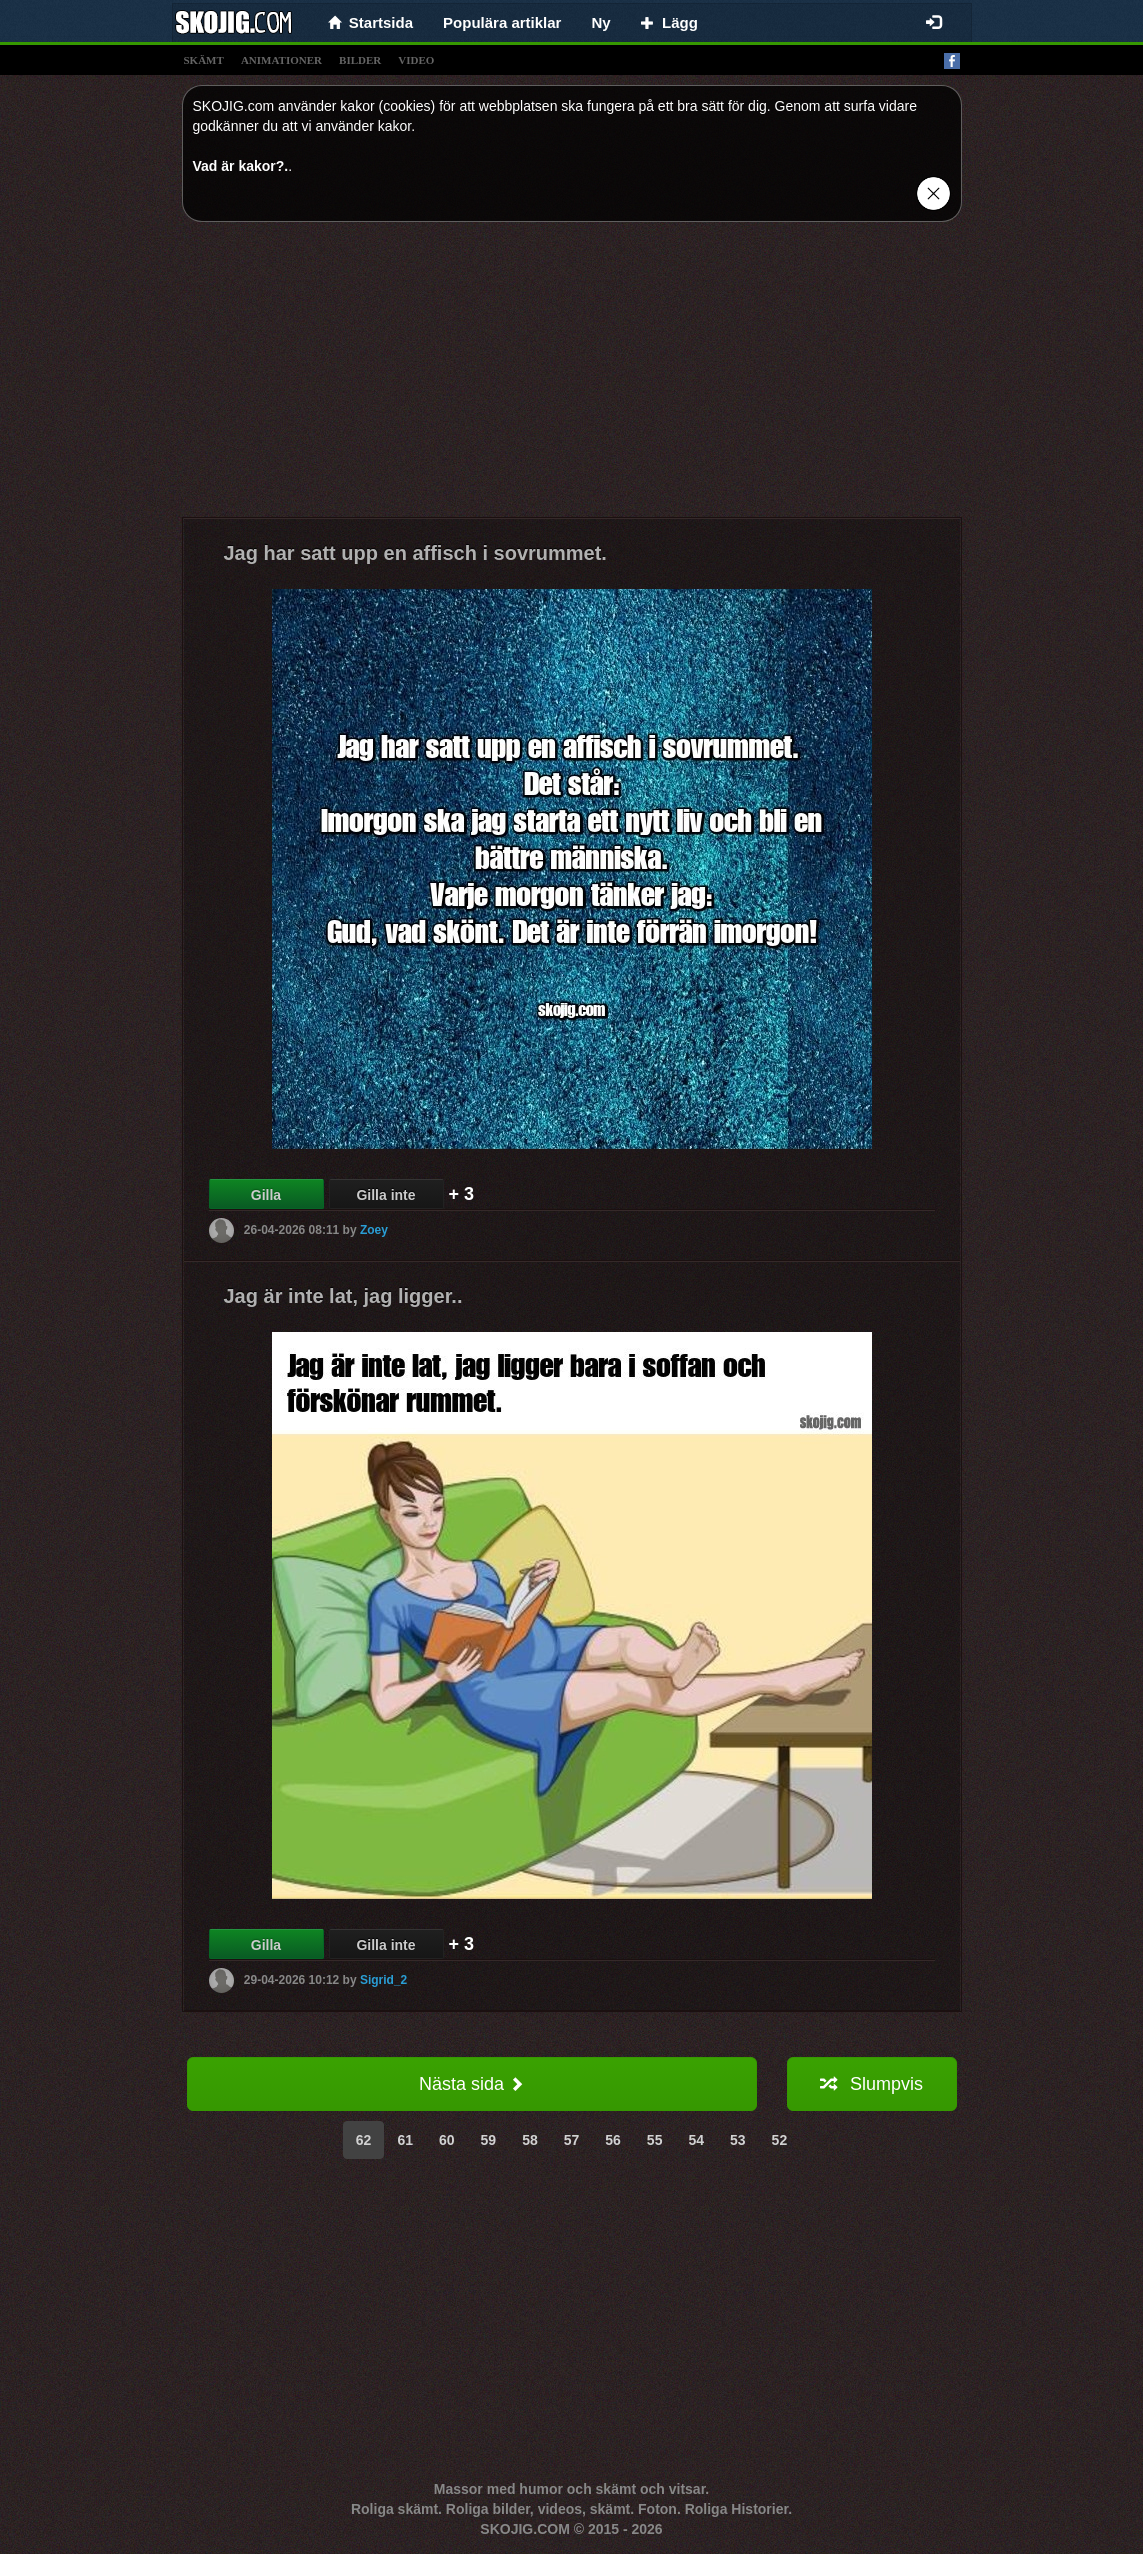 The image size is (1143, 2554). Describe the element at coordinates (471, 2084) in the screenshot. I see `Nästa sida` at that location.